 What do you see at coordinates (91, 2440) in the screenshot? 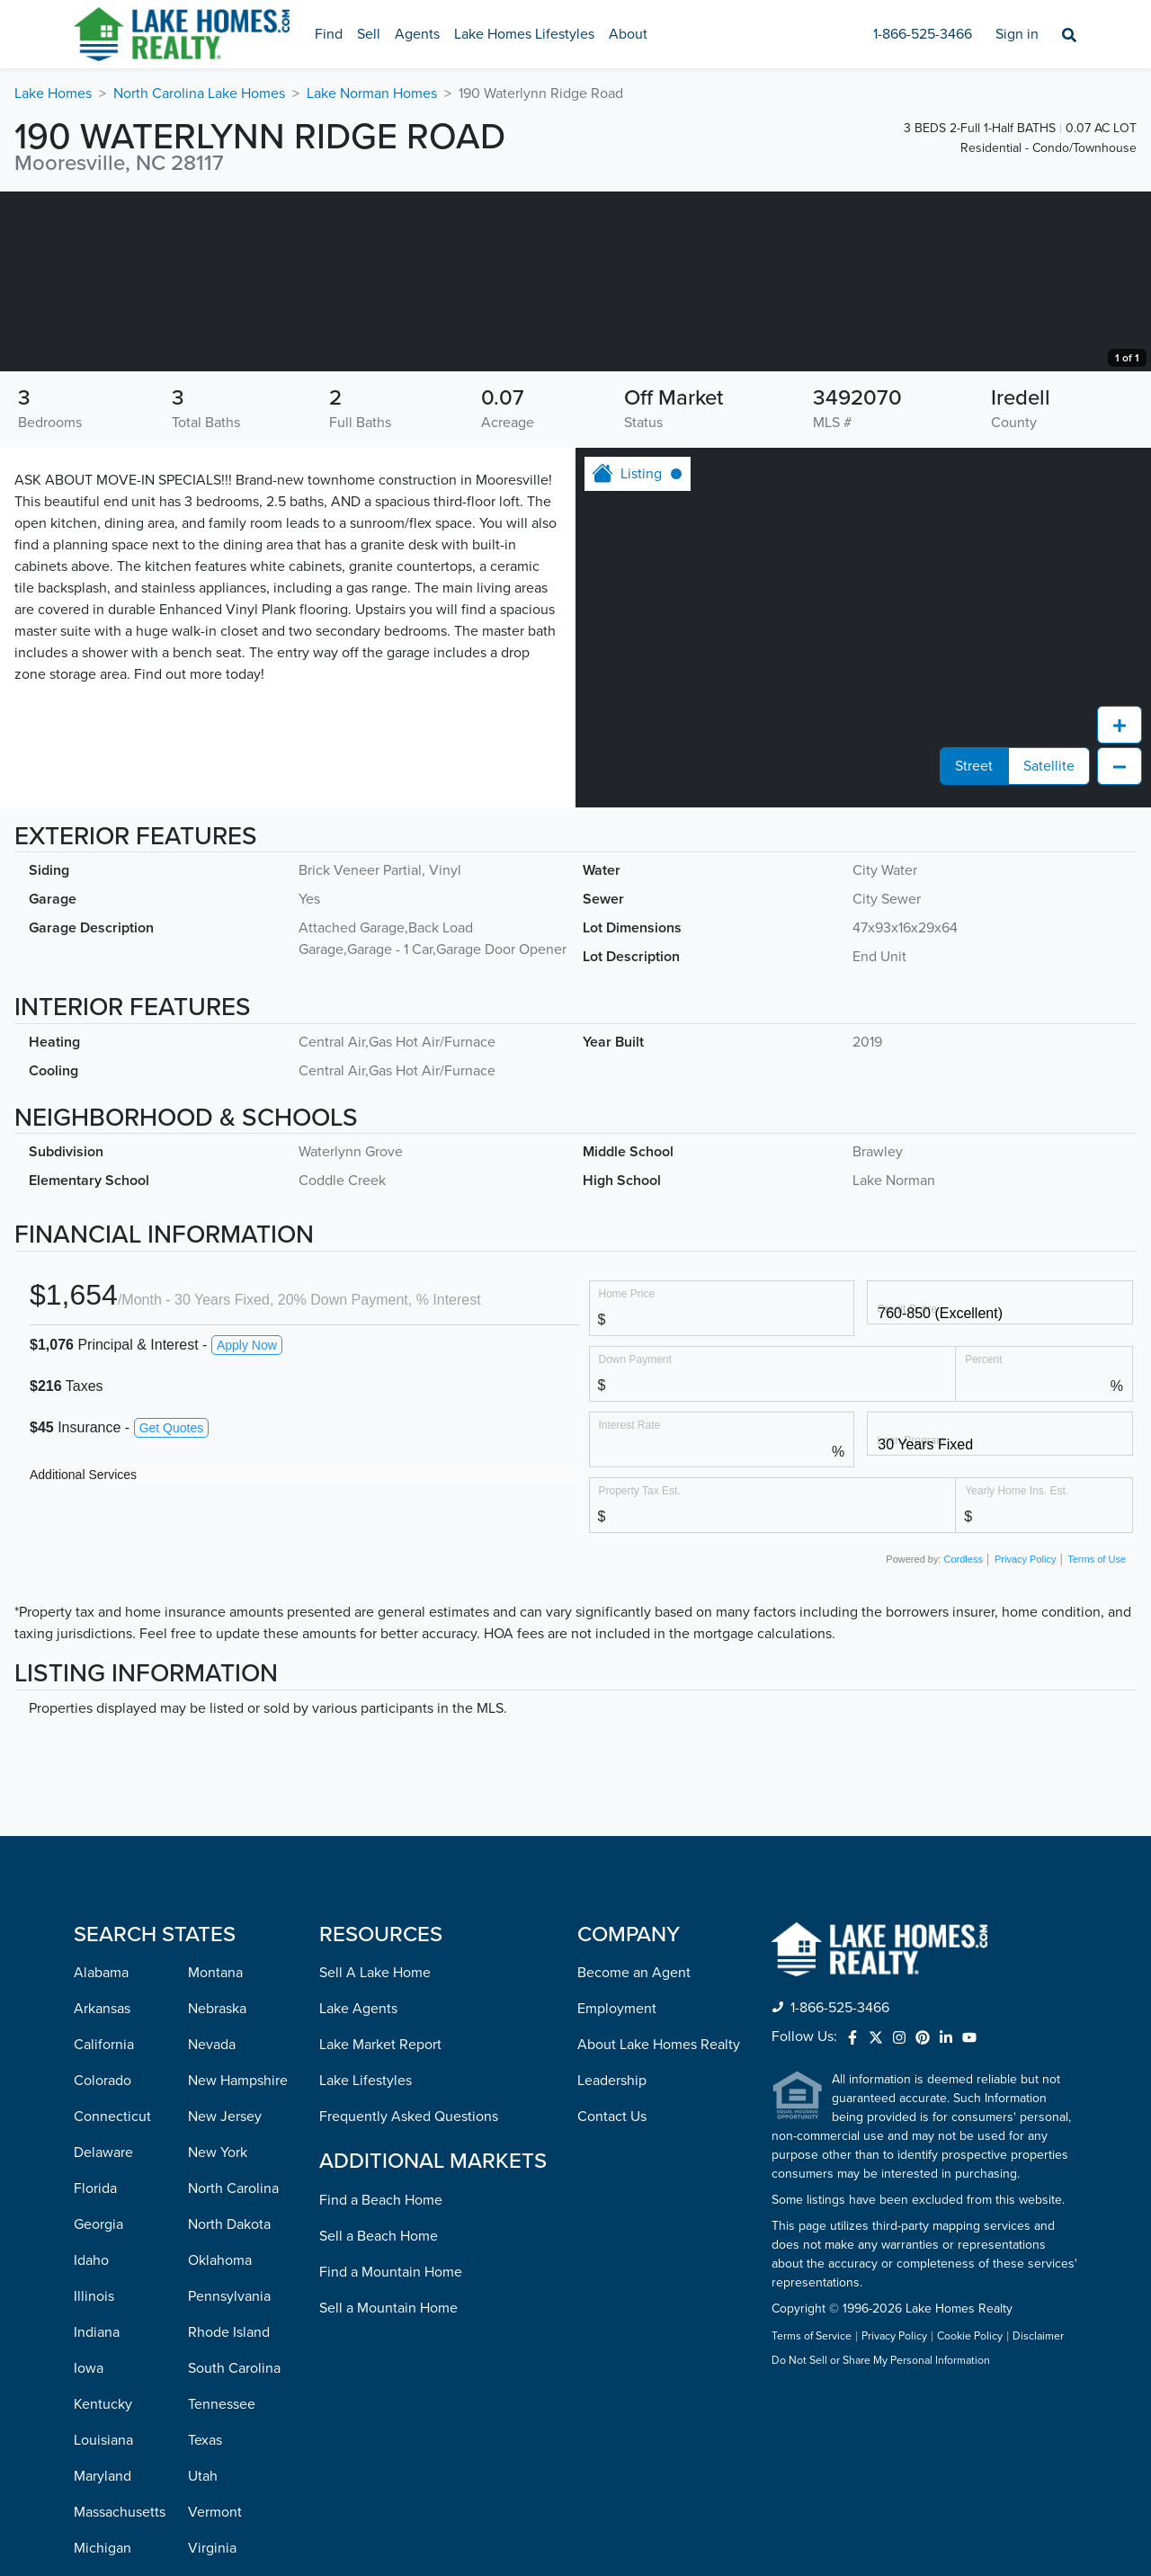
I see `Idaho` at bounding box center [91, 2440].